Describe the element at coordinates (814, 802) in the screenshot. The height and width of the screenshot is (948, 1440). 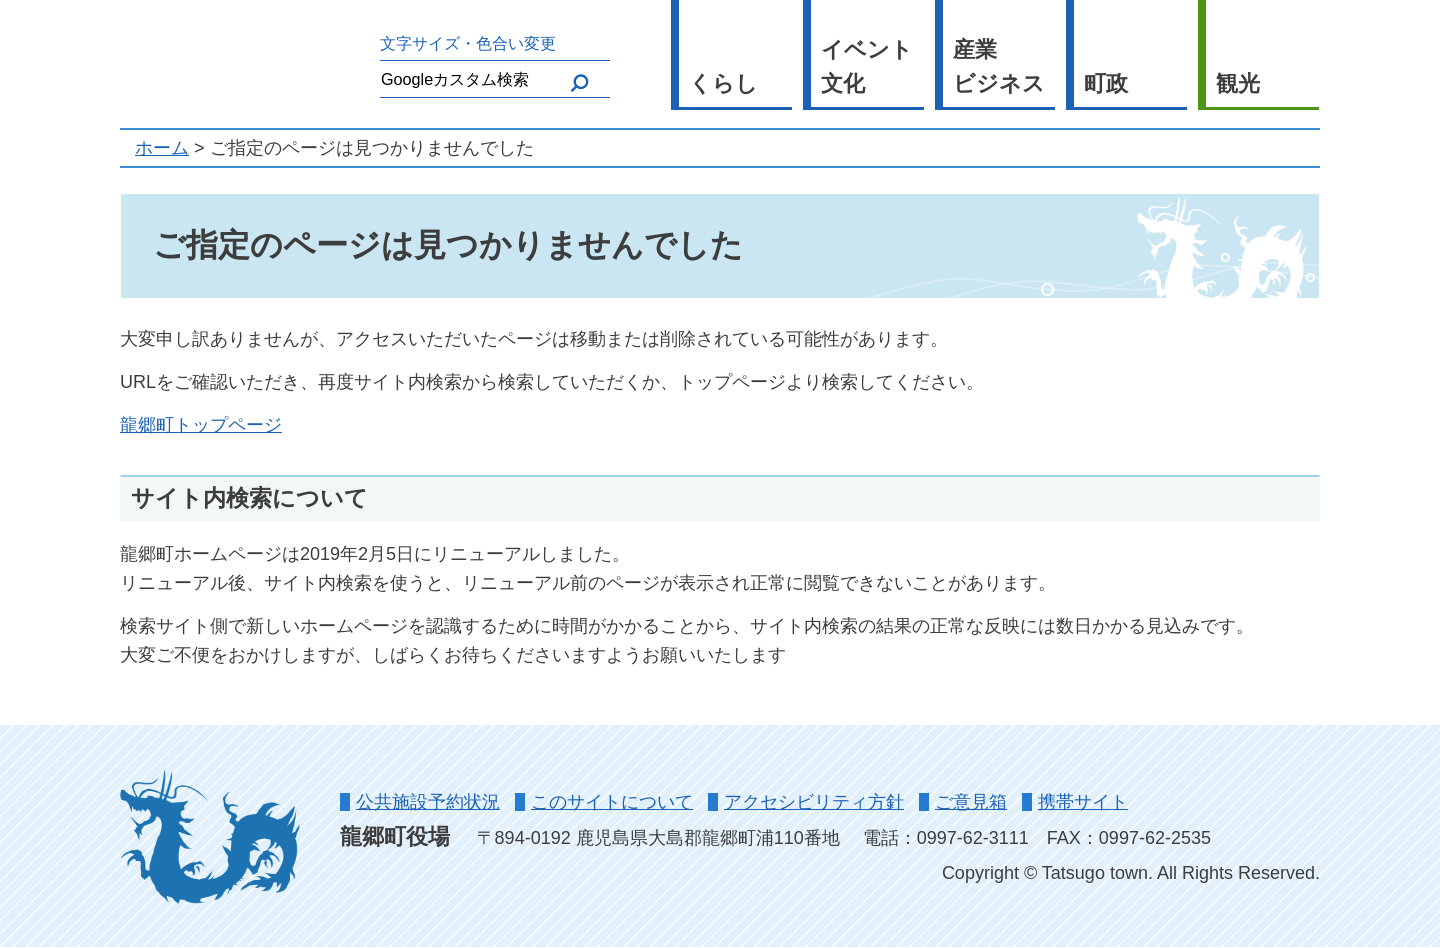
I see `アクセシビリティ方針` at that location.